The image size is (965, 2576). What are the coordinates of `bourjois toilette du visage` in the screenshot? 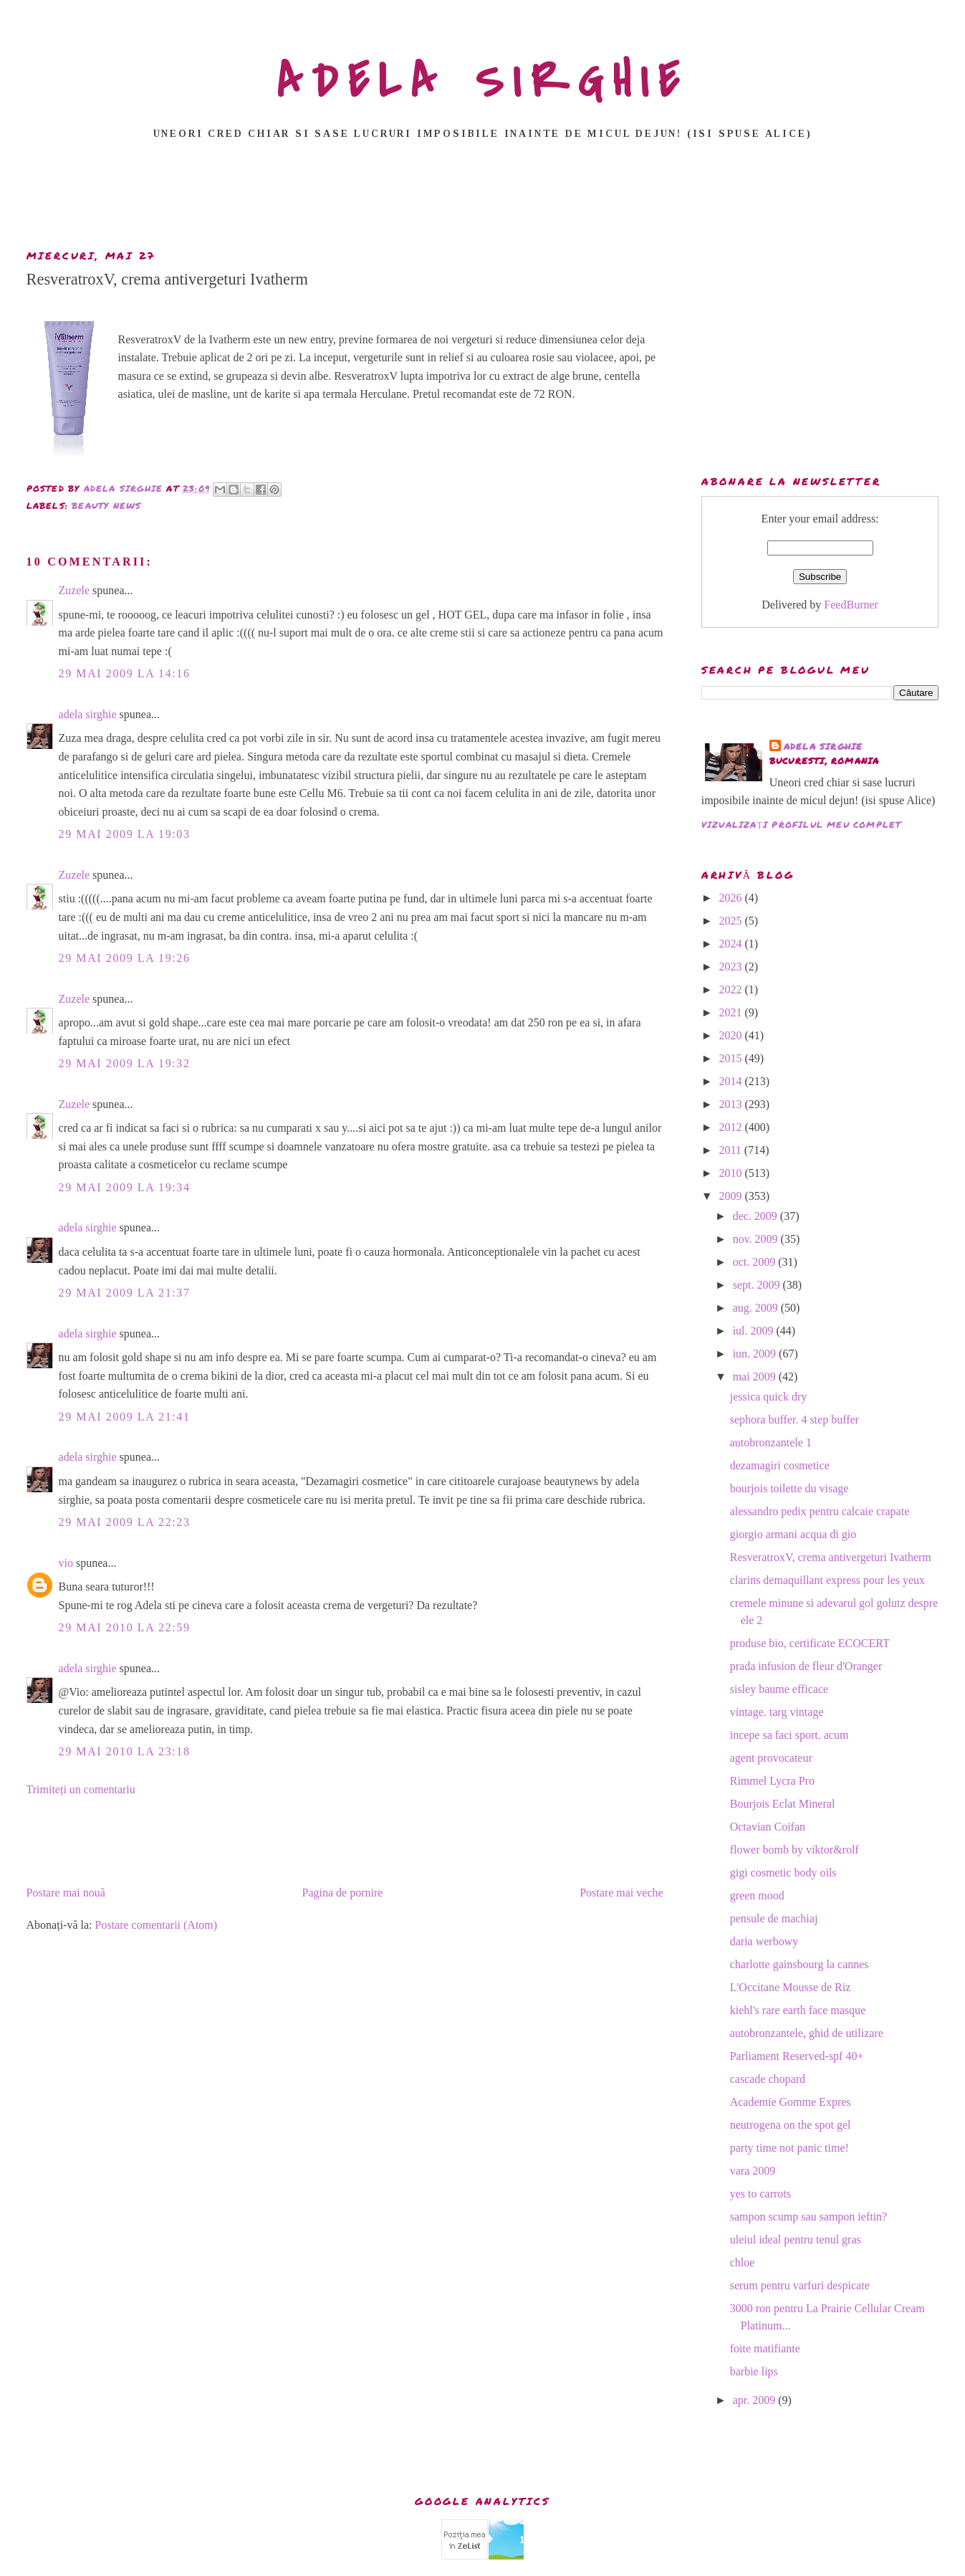 It's located at (789, 1488).